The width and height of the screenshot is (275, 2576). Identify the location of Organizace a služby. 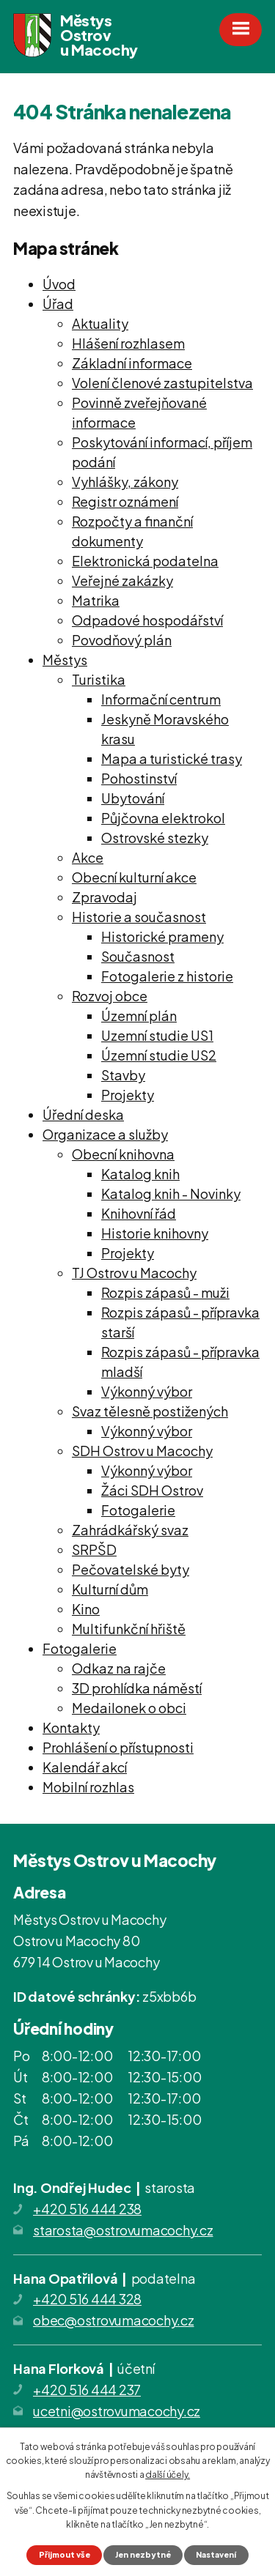
(105, 1134).